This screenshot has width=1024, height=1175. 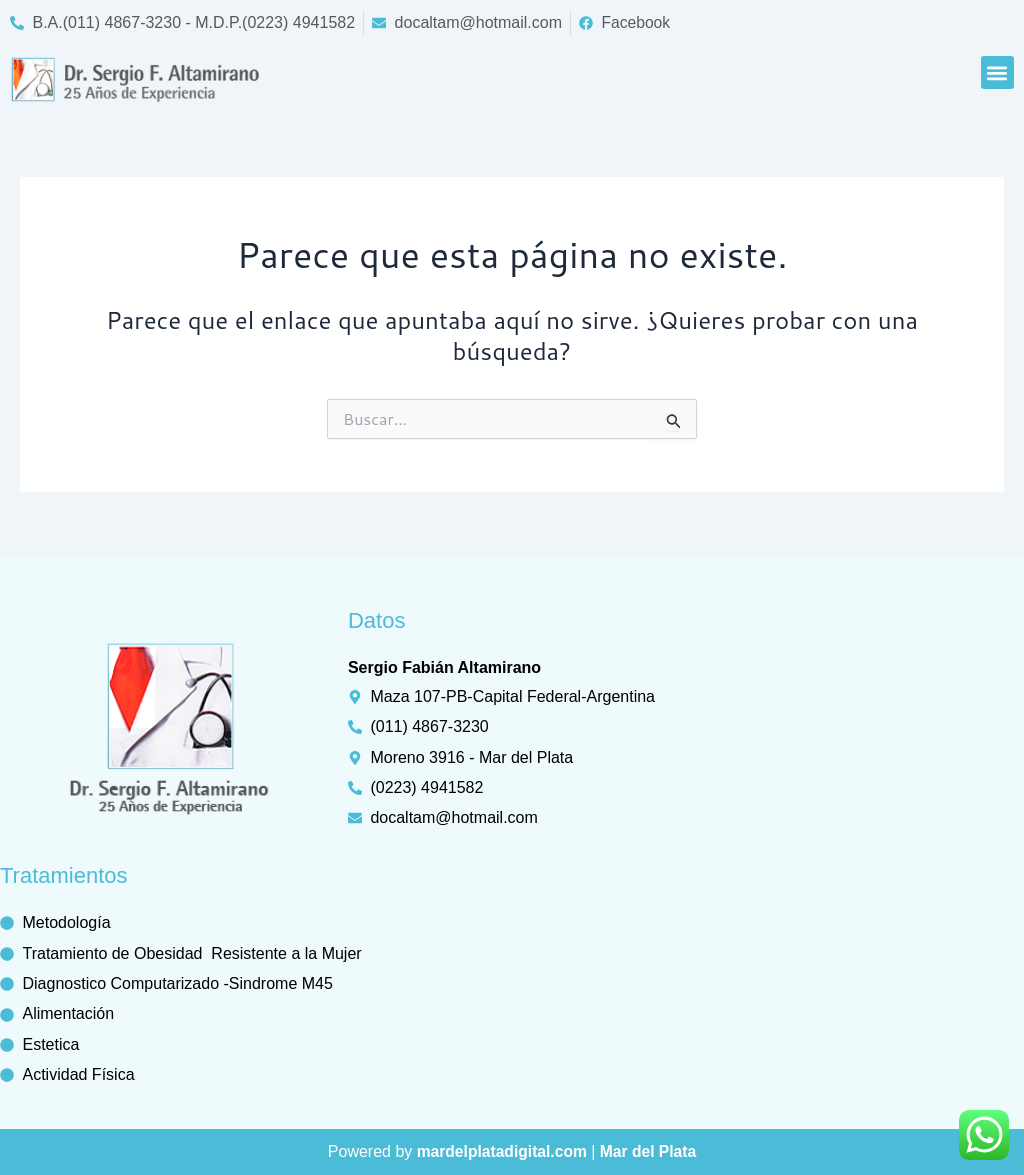 I want to click on [button], so click(x=997, y=72).